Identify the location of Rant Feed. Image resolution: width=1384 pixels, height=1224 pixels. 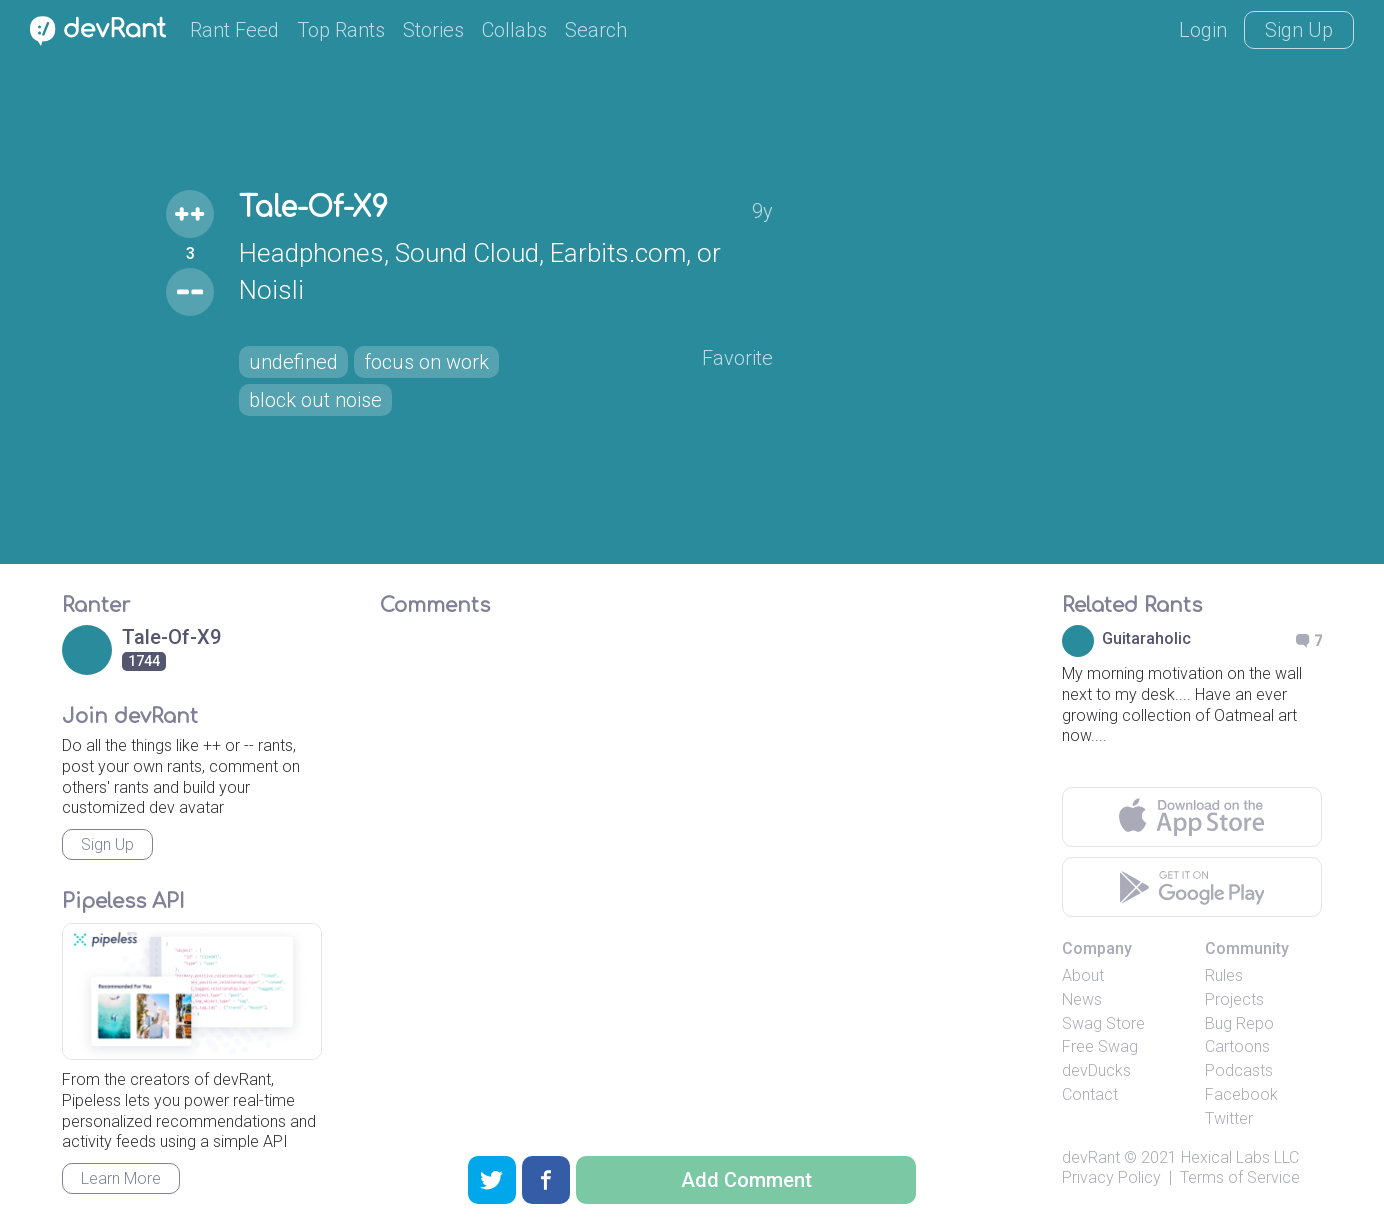
(234, 30).